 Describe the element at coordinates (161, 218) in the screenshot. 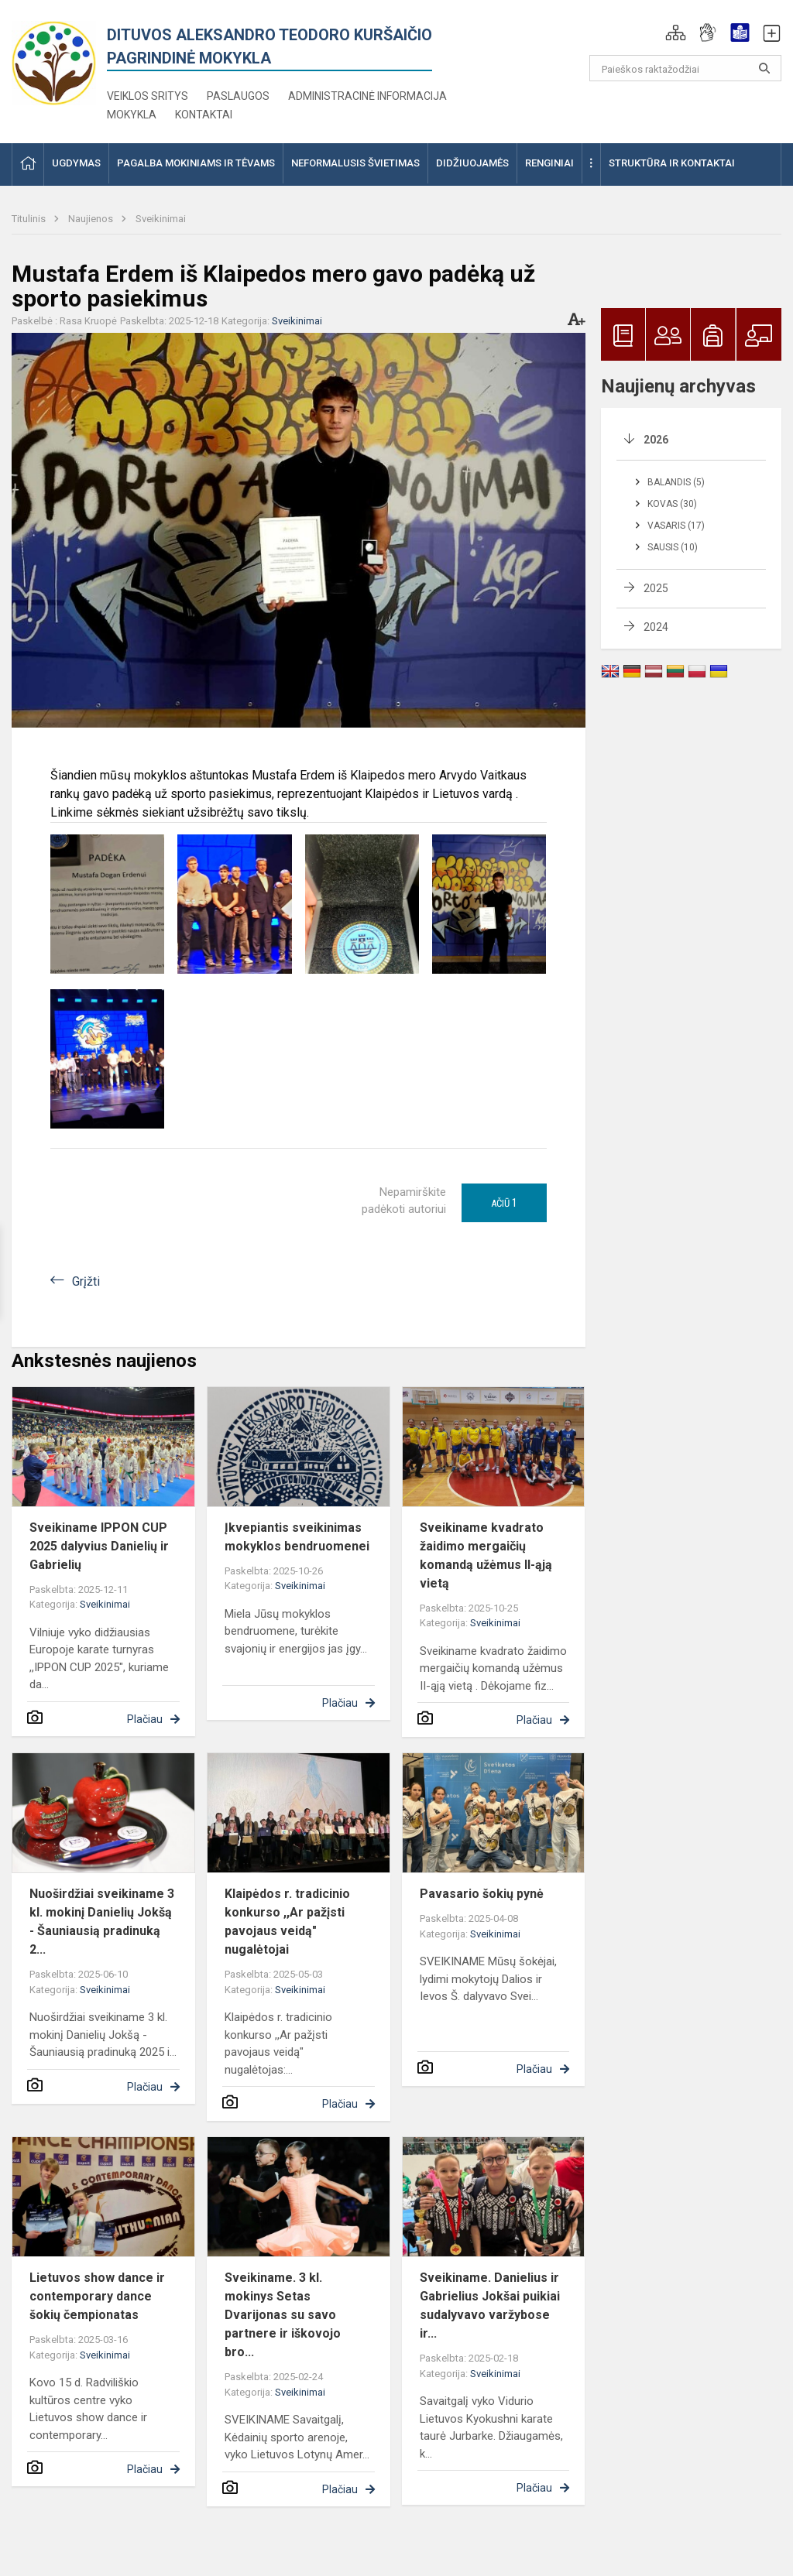

I see `Sveikinimai` at that location.